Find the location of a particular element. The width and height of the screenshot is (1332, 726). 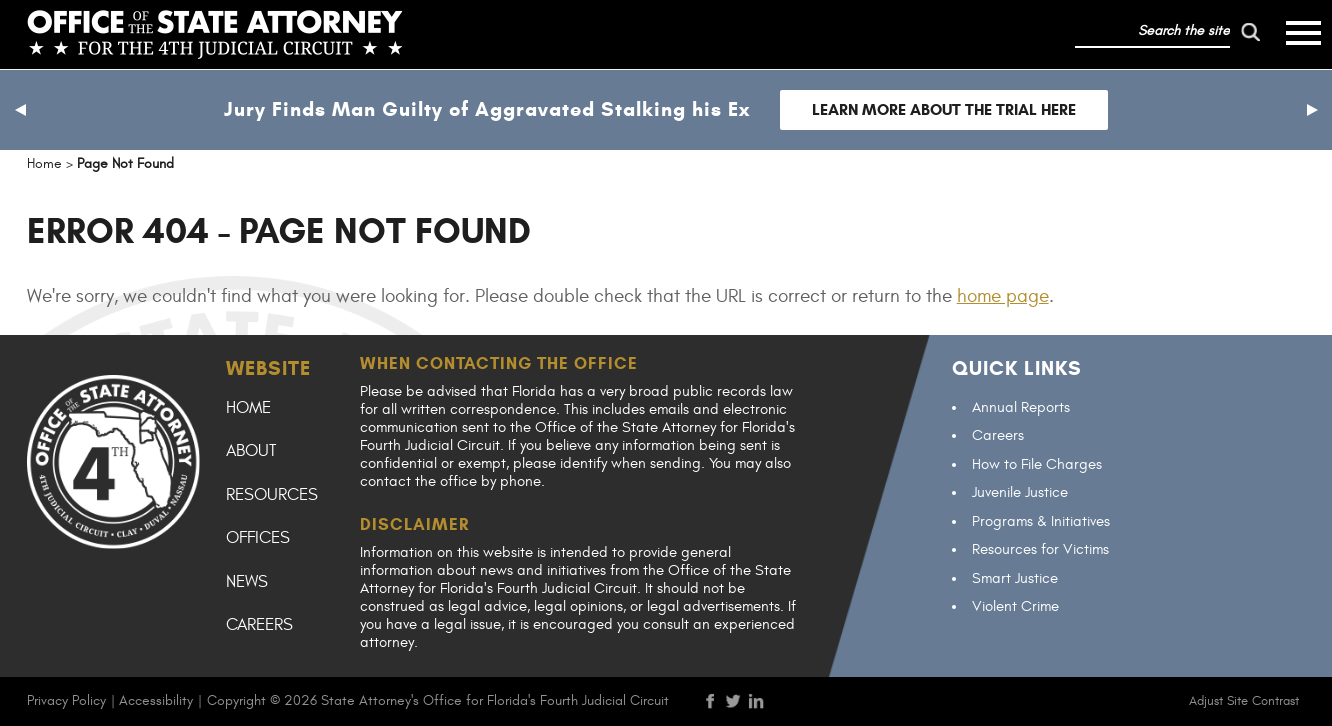

Resources is located at coordinates (272, 495).